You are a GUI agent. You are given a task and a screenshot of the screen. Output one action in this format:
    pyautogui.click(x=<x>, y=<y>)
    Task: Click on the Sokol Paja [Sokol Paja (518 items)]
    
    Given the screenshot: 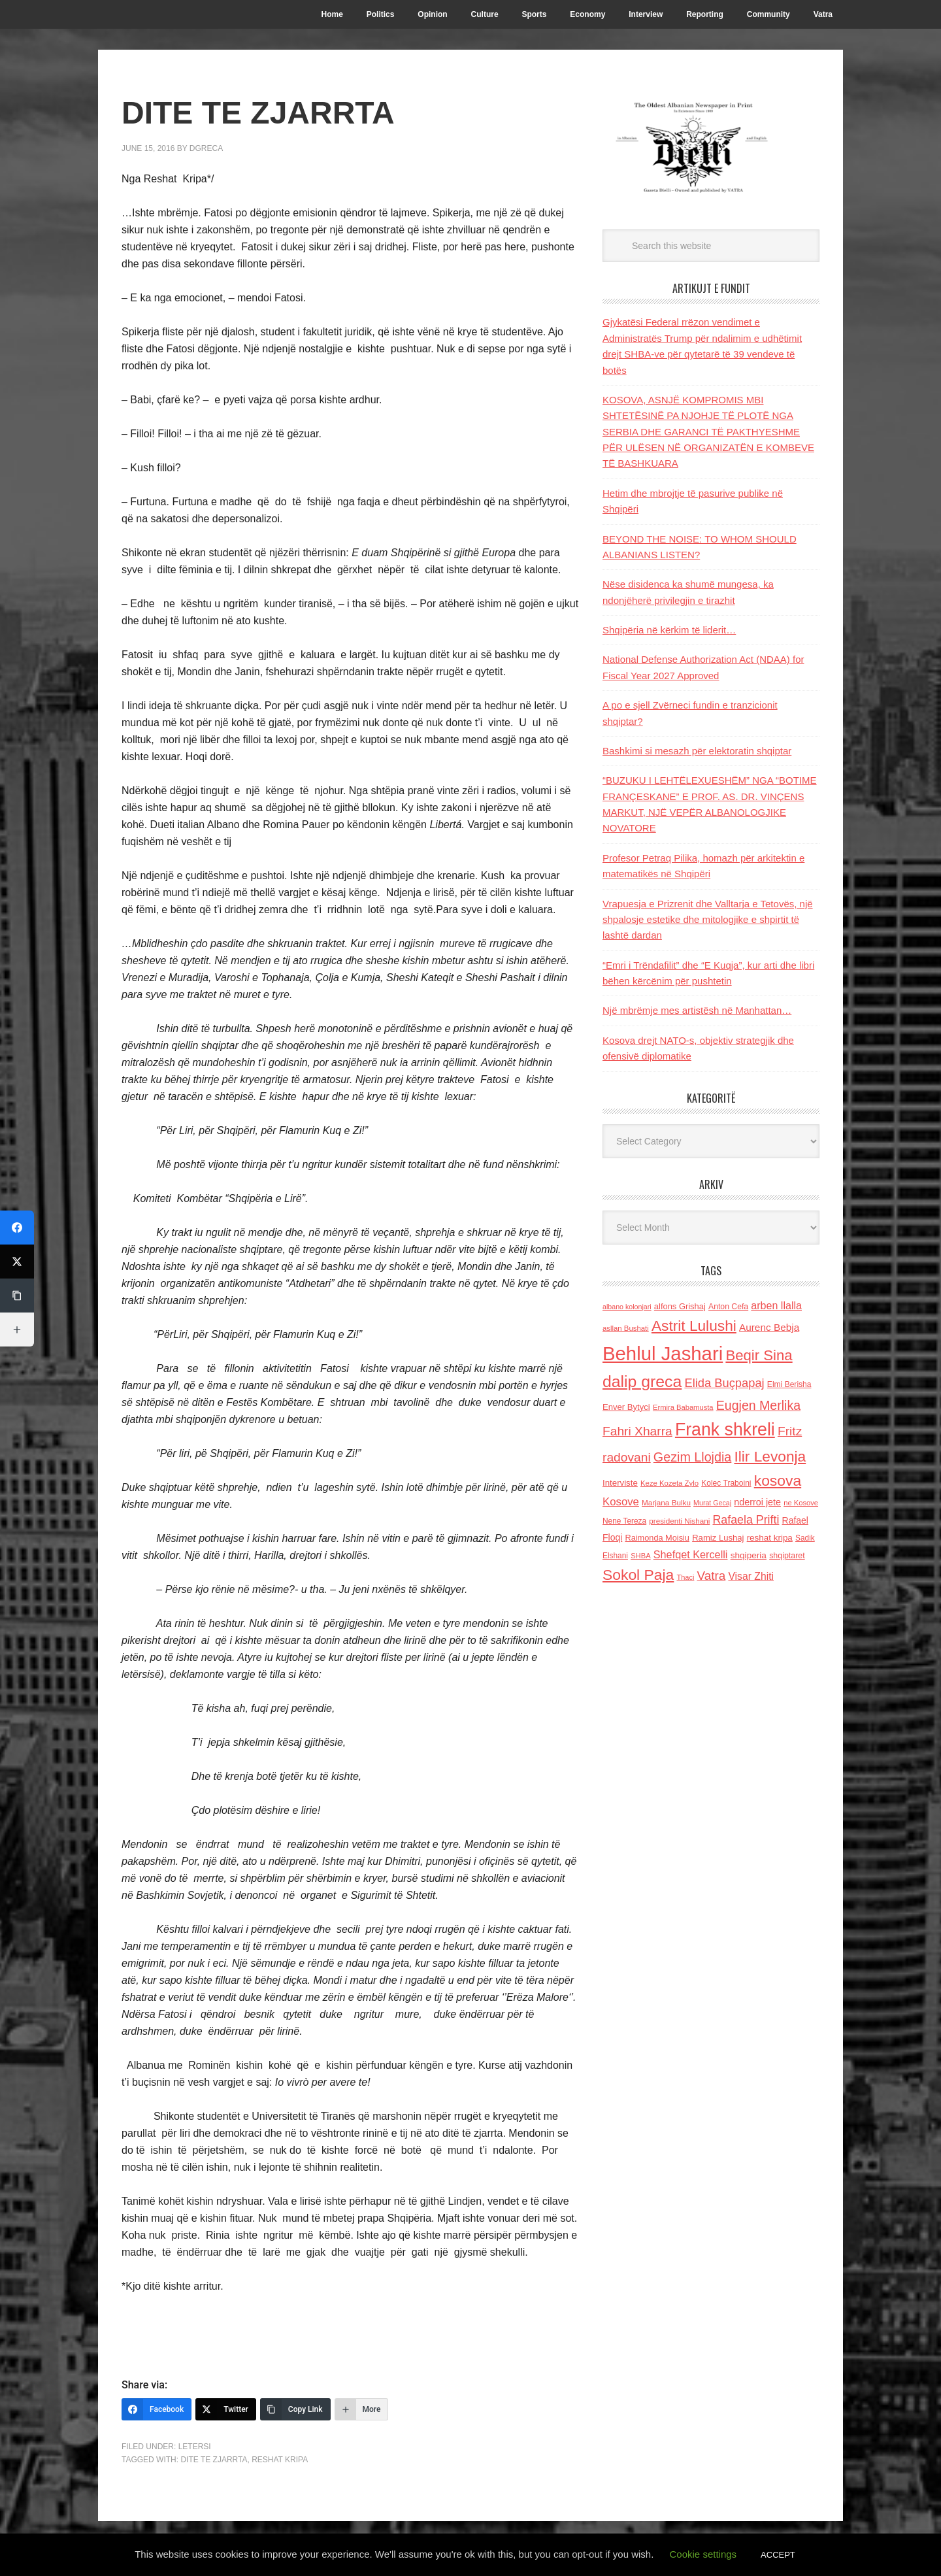 What is the action you would take?
    pyautogui.click(x=638, y=1574)
    